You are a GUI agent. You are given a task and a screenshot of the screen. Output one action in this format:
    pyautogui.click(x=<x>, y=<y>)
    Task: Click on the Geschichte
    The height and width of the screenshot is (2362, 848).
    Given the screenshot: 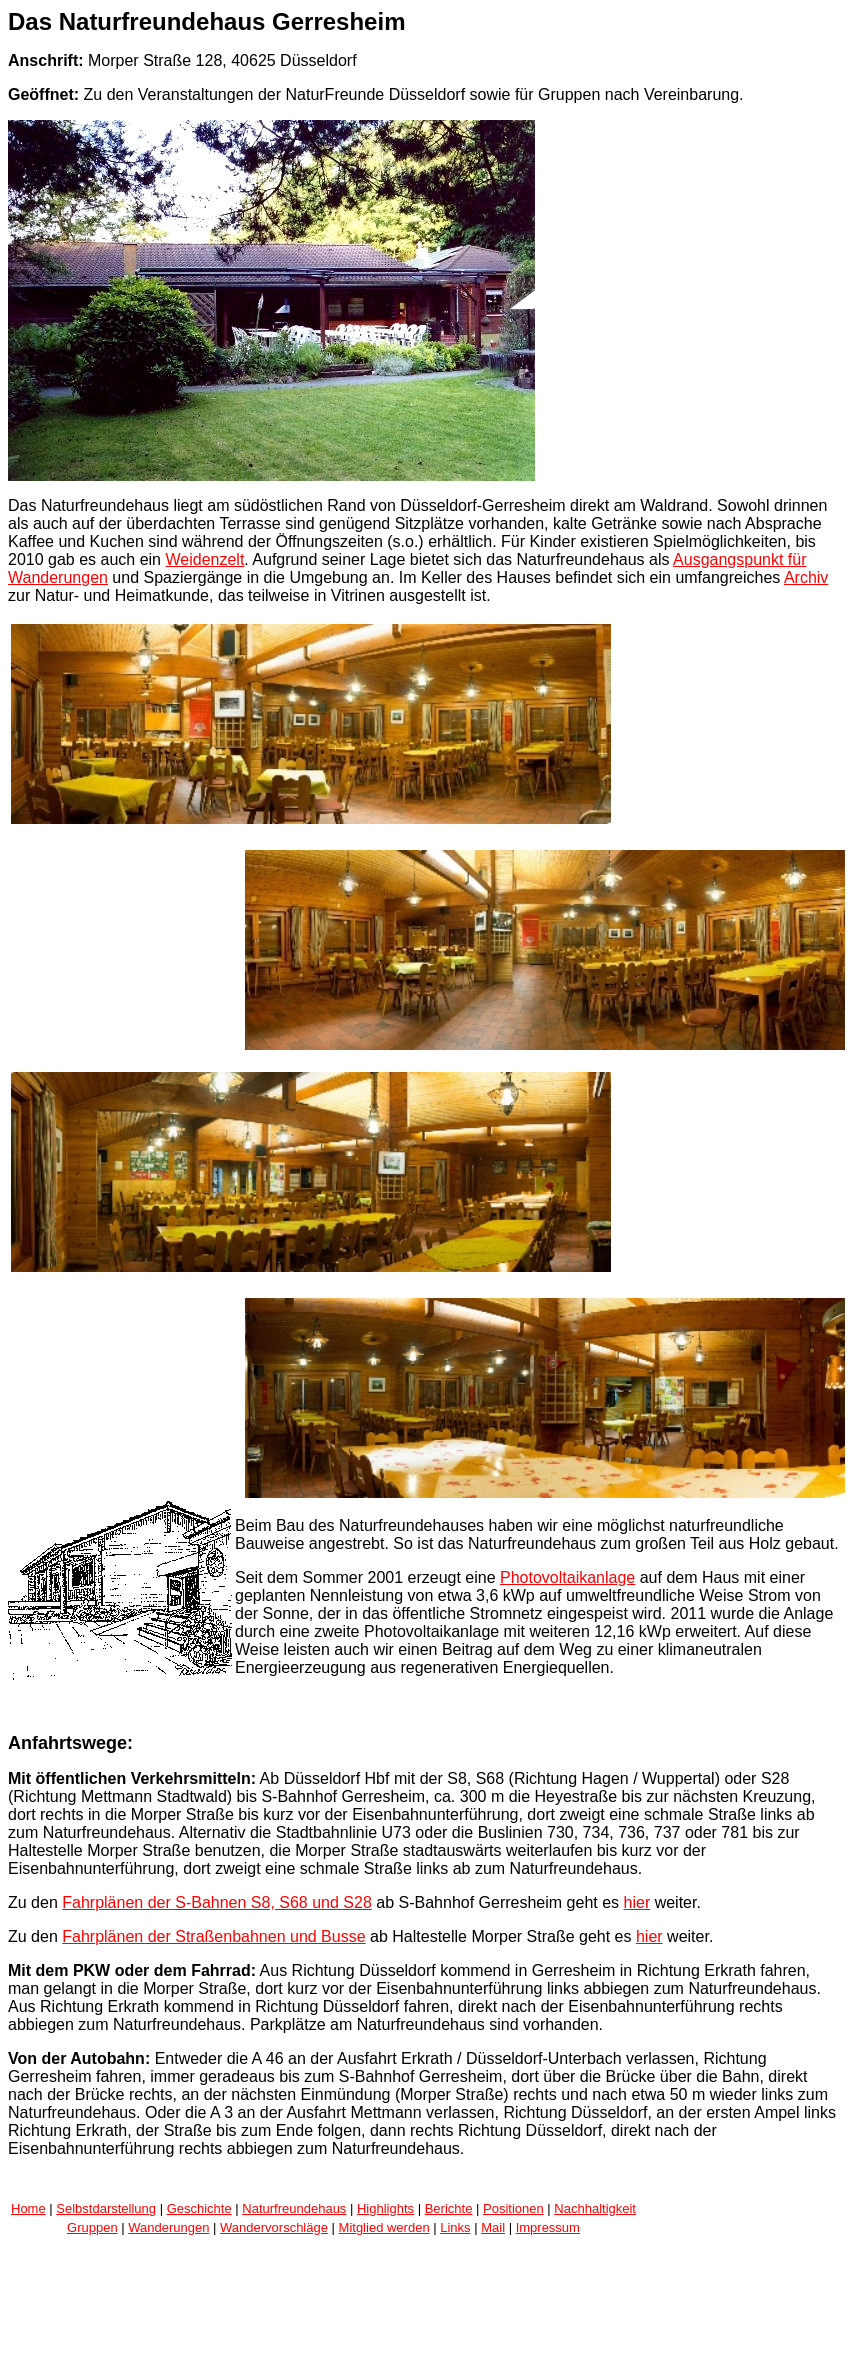 What is the action you would take?
    pyautogui.click(x=199, y=2208)
    